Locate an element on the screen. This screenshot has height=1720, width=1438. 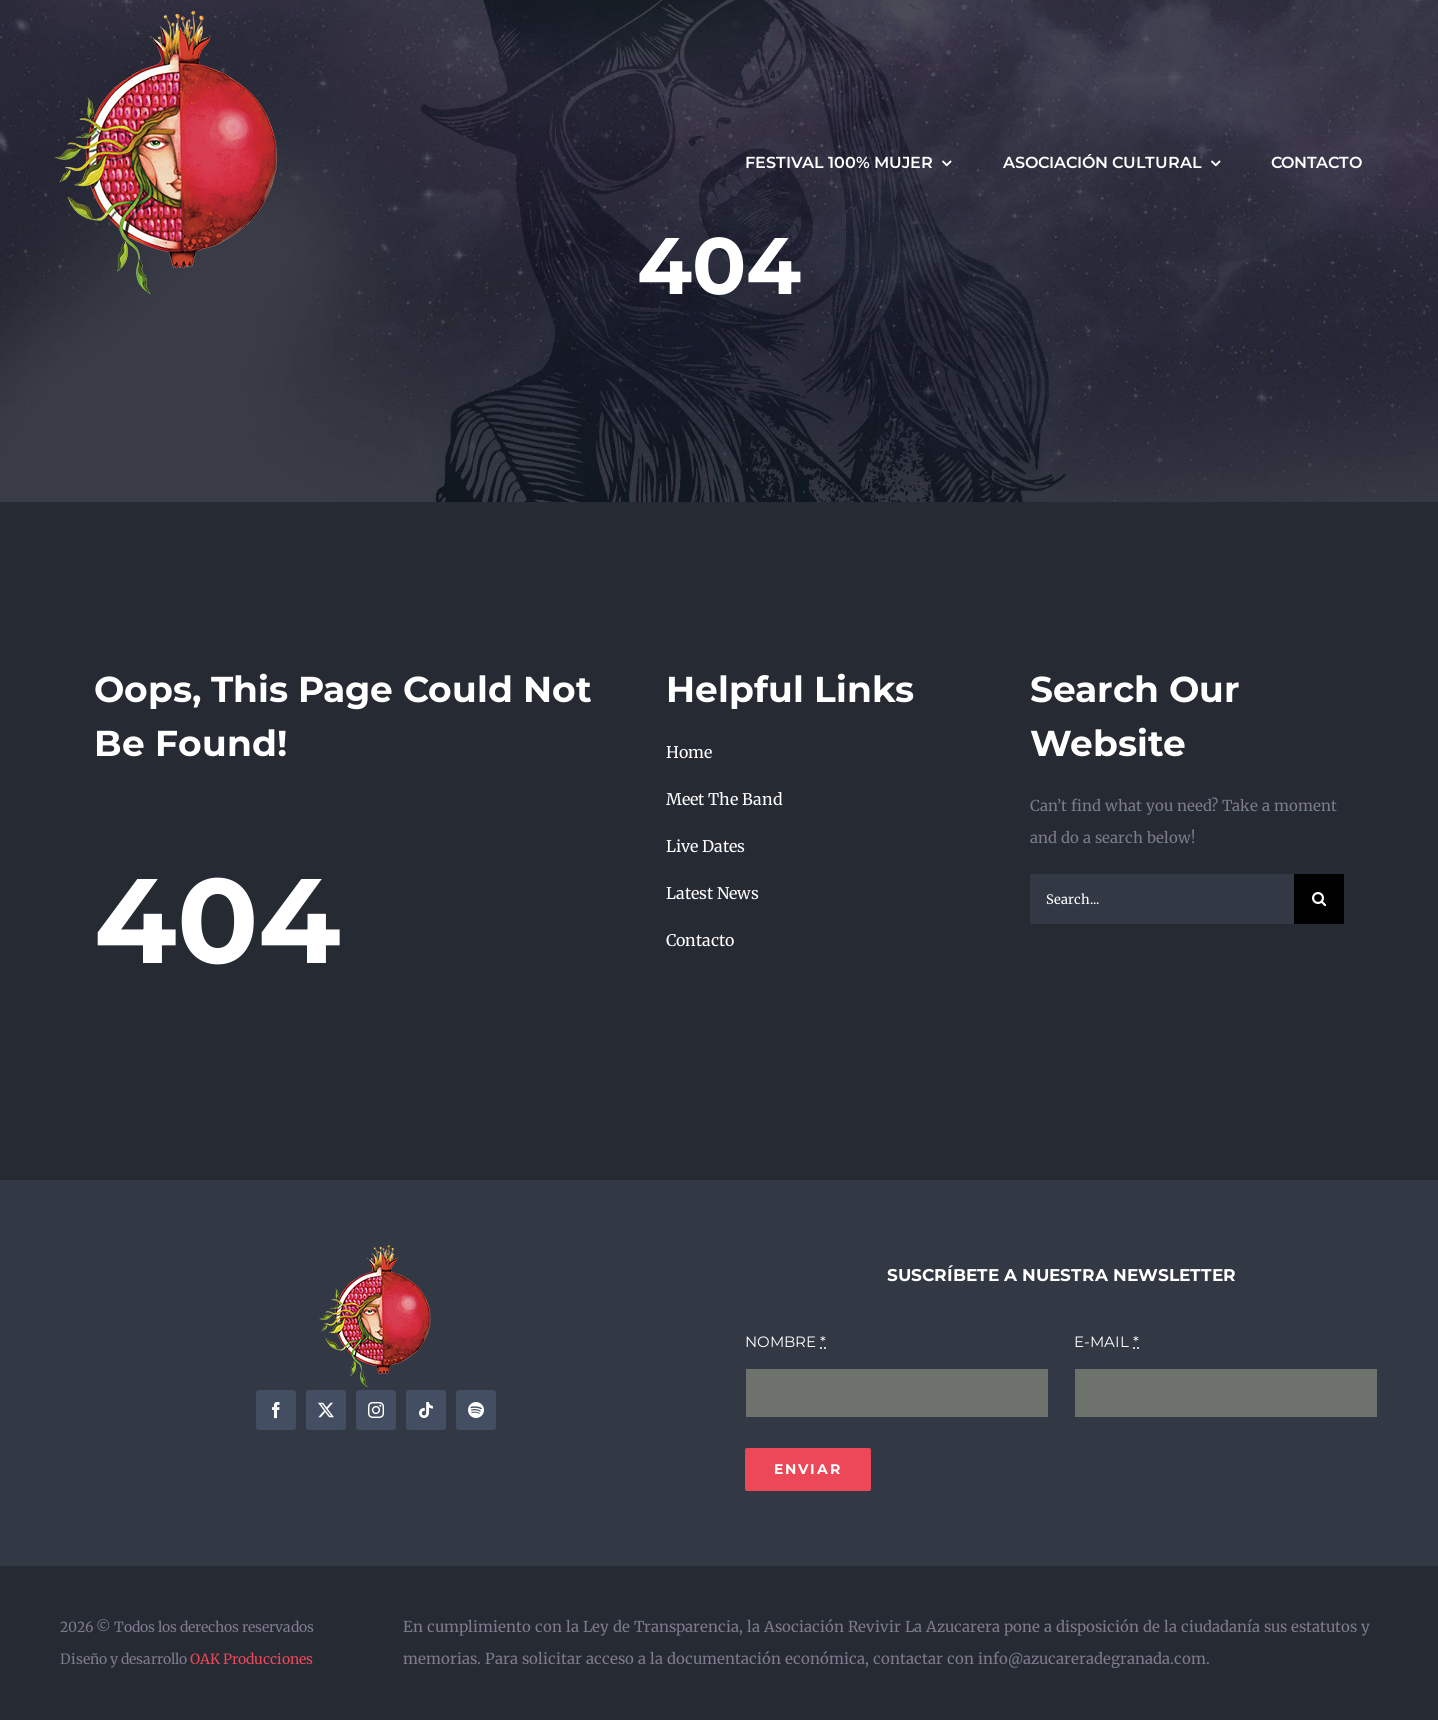
[Search...] is located at coordinates (1162, 899).